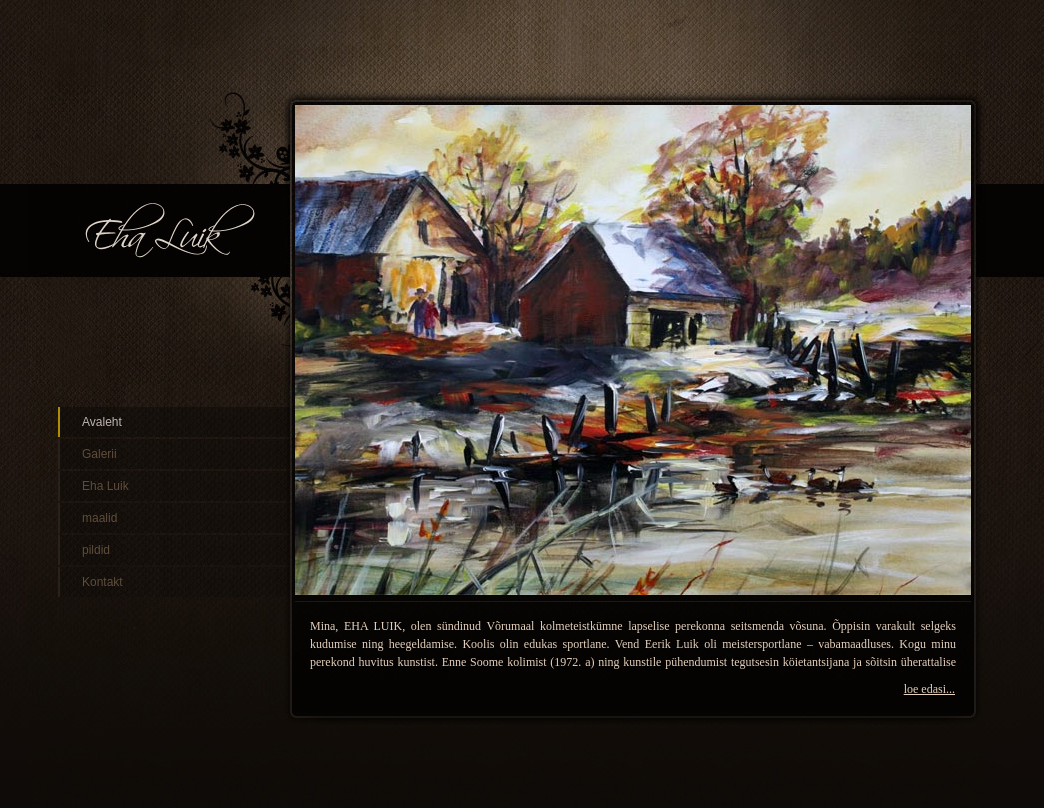 The height and width of the screenshot is (808, 1044). I want to click on Eha Luik, so click(105, 486).